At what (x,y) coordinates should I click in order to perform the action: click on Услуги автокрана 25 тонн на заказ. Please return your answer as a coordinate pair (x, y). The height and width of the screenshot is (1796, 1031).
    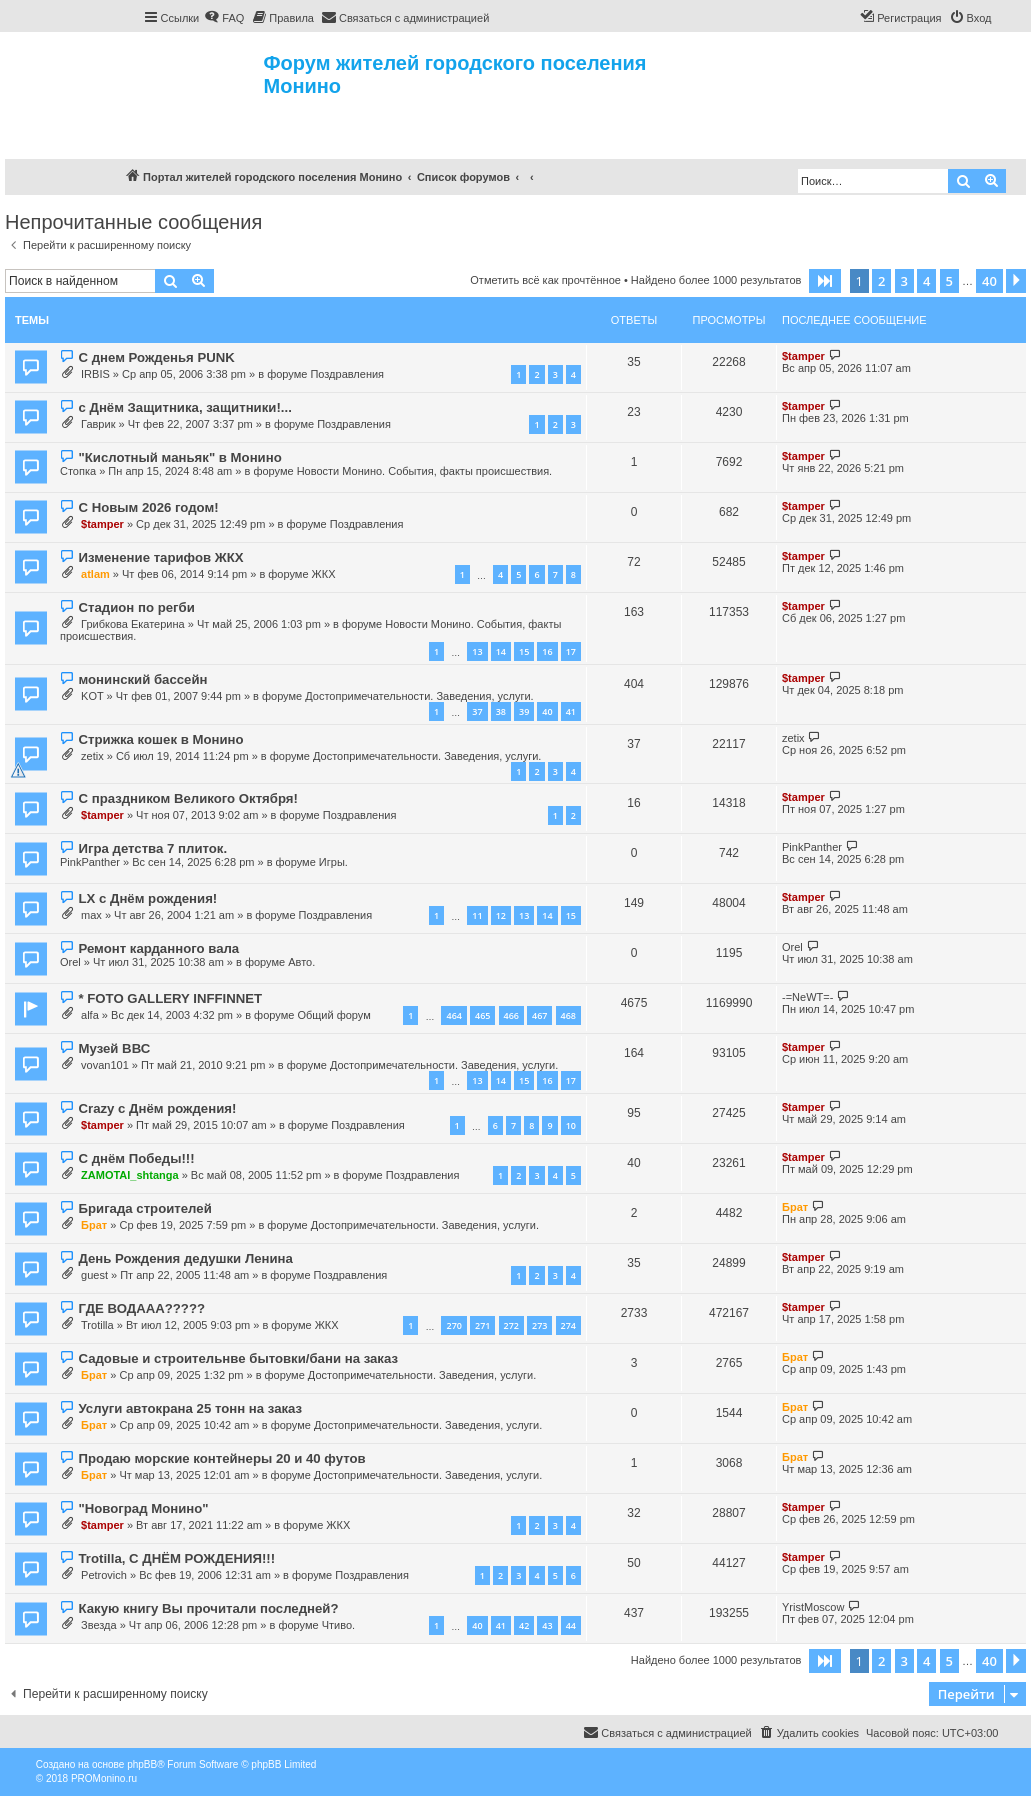
    Looking at the image, I should click on (190, 1408).